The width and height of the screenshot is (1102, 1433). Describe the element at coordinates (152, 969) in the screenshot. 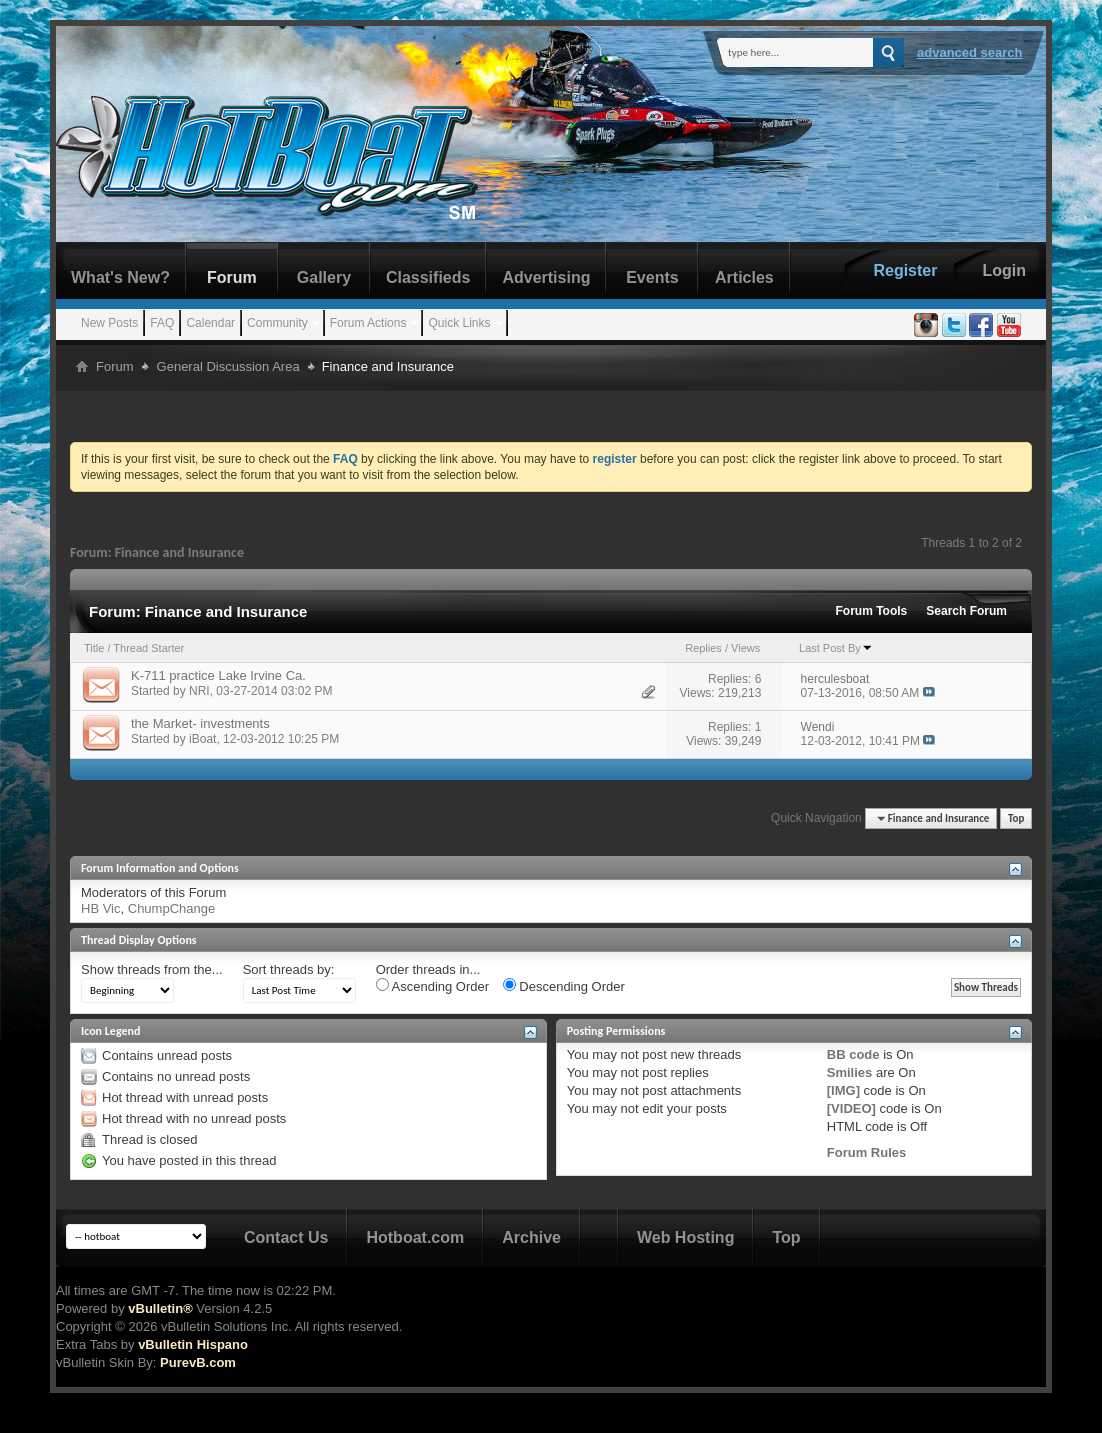

I see `Show threads from the...` at that location.